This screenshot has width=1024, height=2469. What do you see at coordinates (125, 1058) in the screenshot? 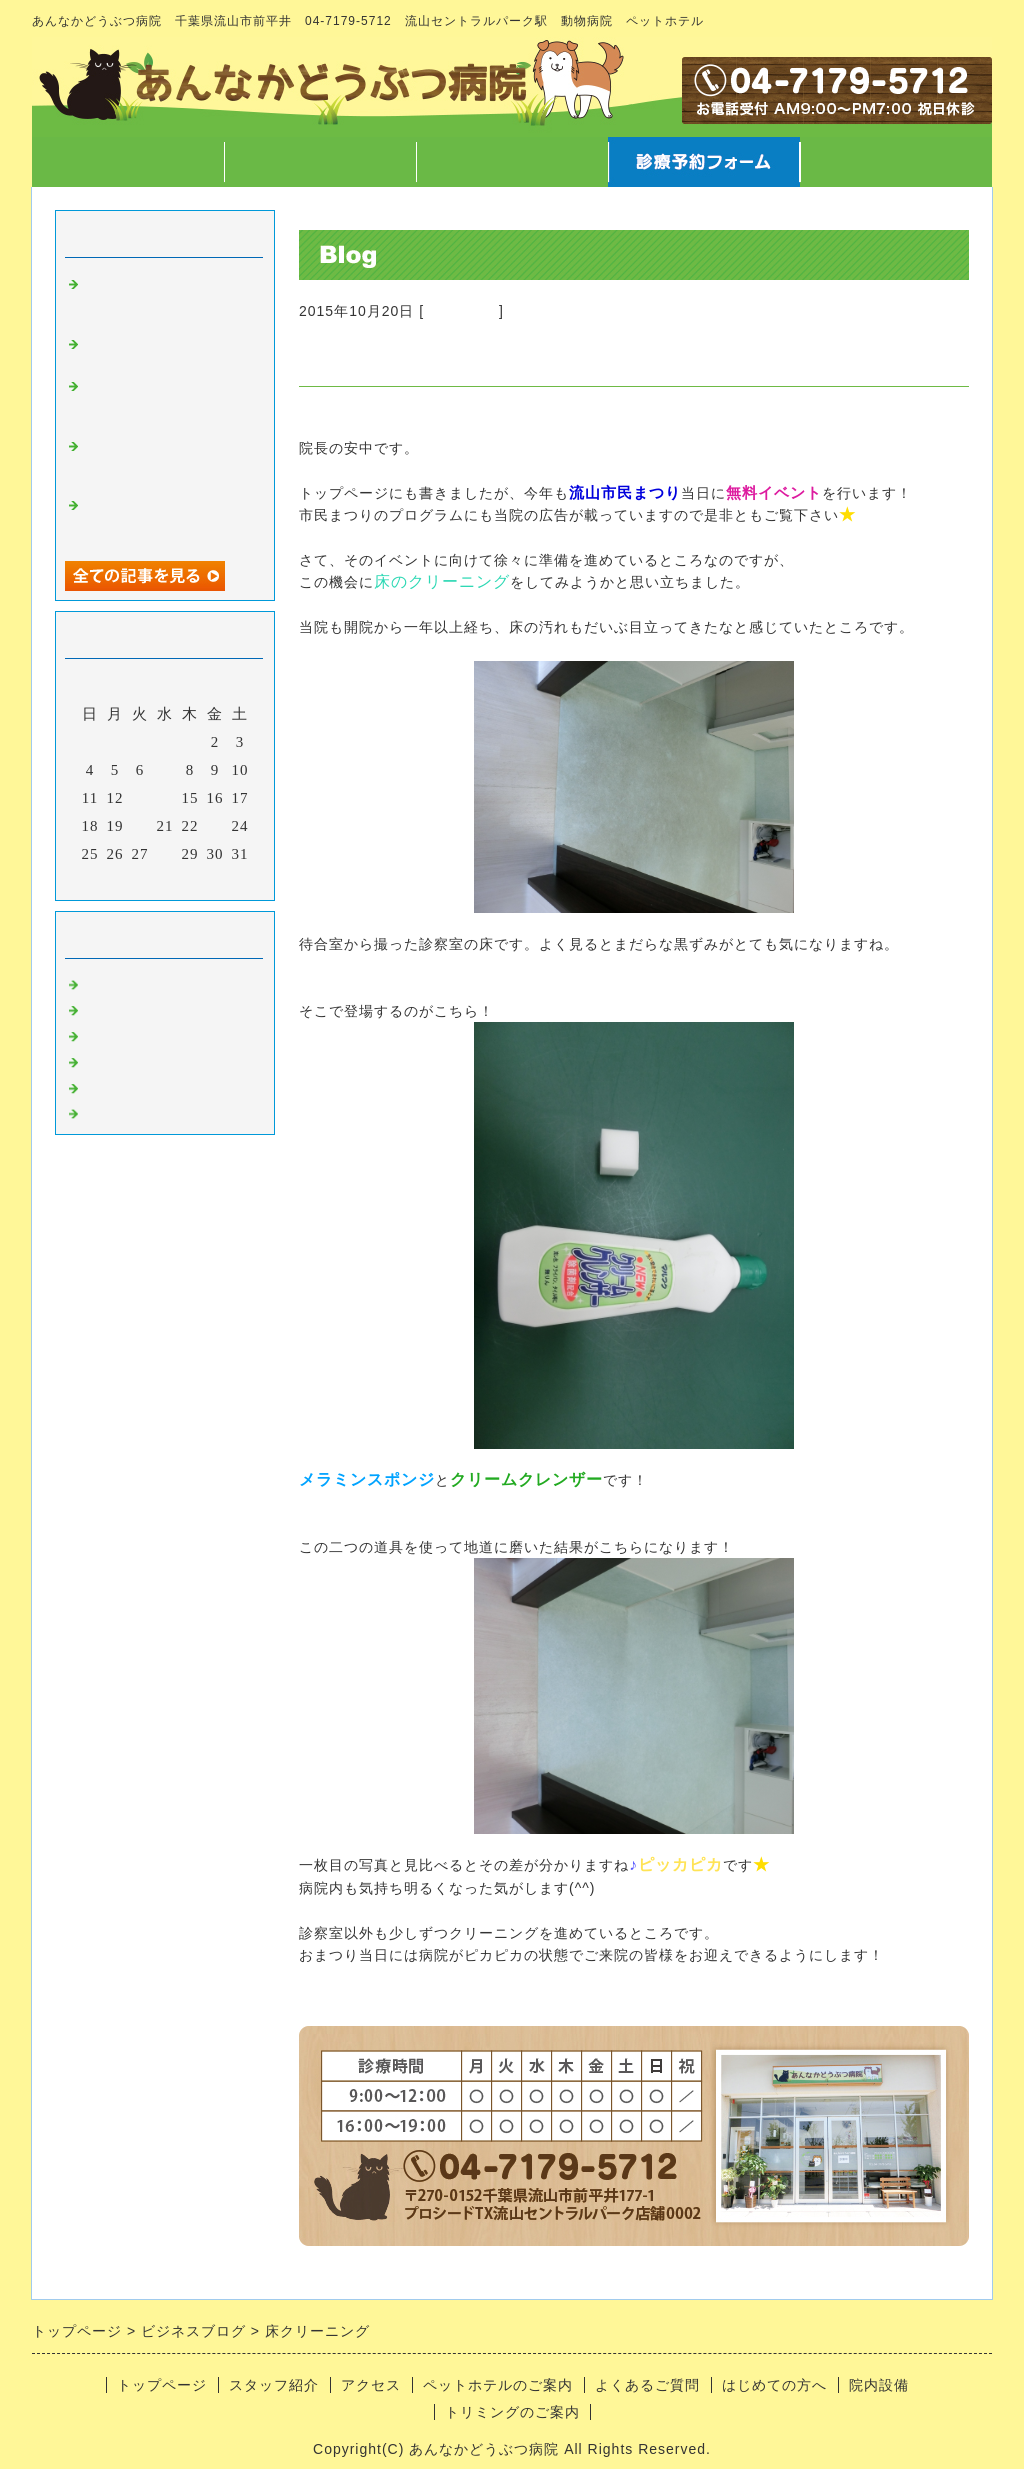
I see `トリミング` at bounding box center [125, 1058].